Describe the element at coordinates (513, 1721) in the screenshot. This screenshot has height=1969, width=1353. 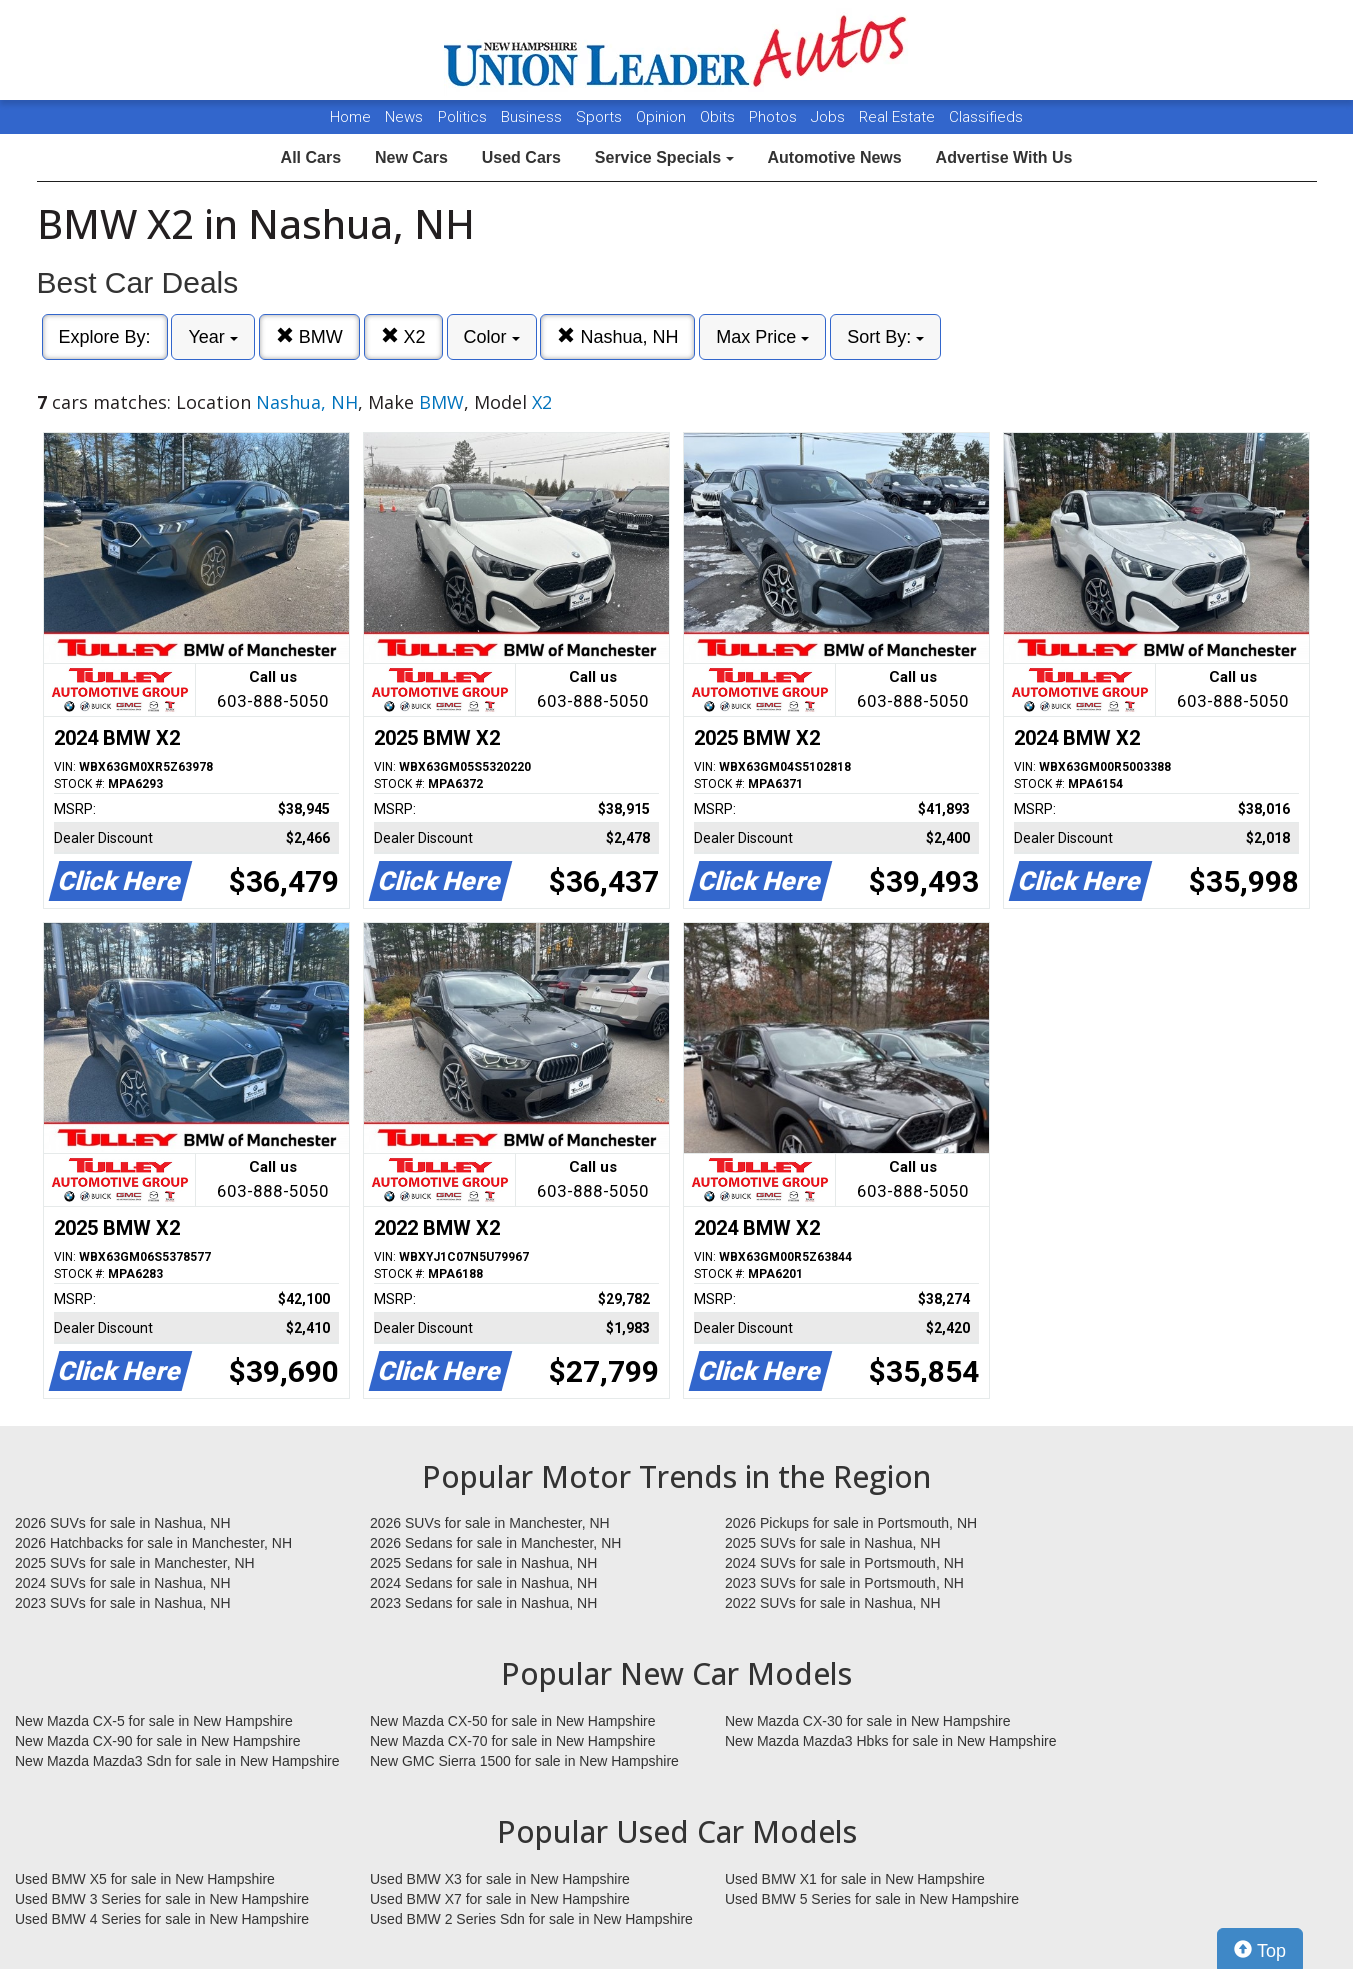
I see `New Mazda CX-50 for sale in New Hampshire` at that location.